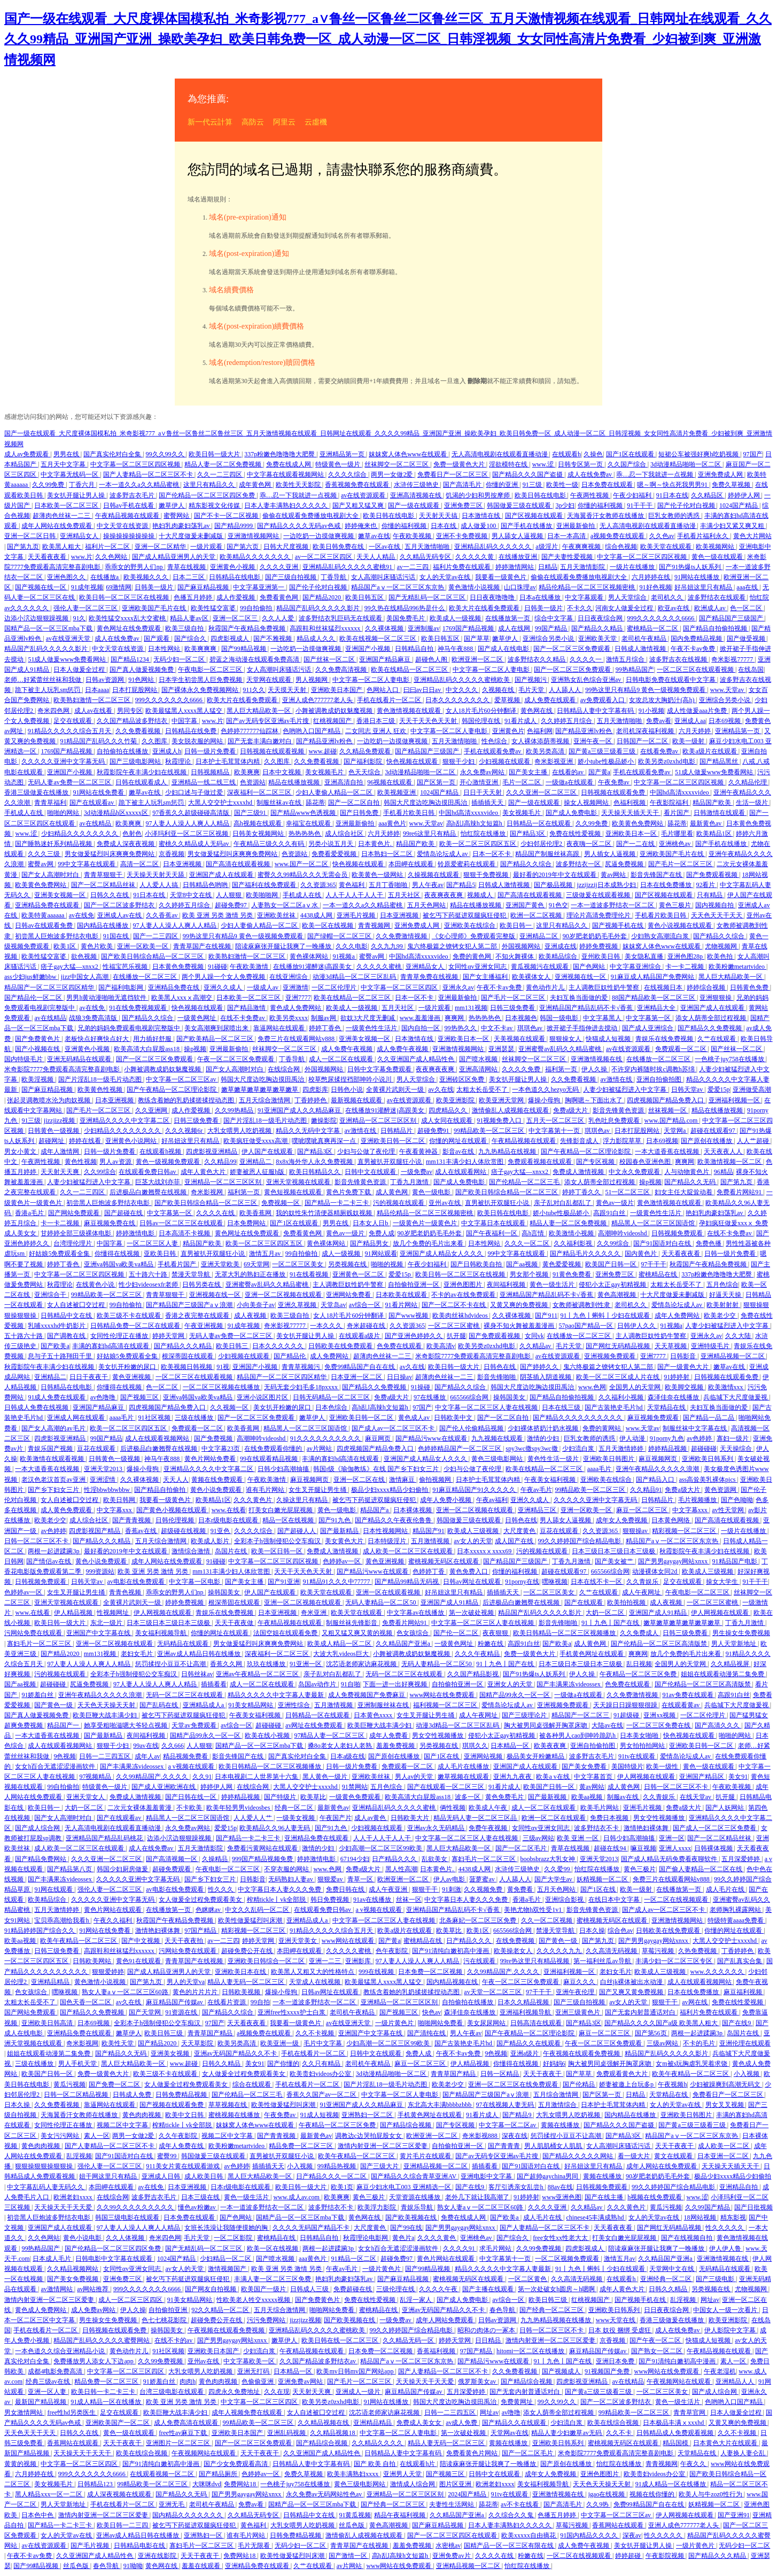 Image resolution: width=777 pixels, height=2576 pixels. Describe the element at coordinates (456, 1336) in the screenshot. I see `扒开腿` at that location.